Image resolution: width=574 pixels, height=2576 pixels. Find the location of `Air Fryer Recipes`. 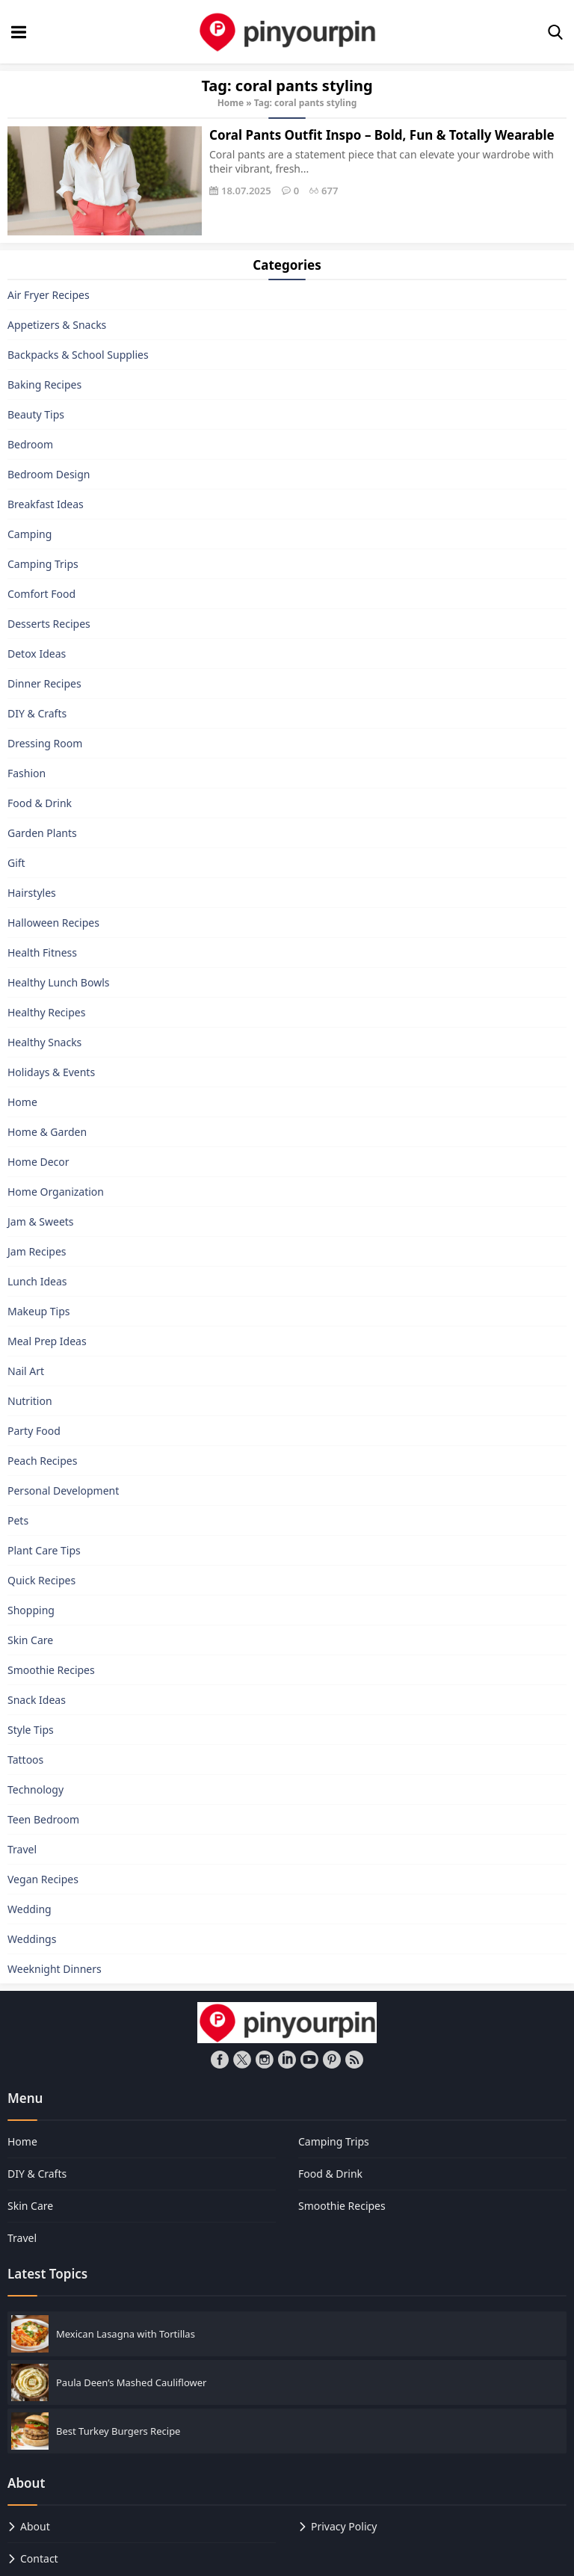

Air Fryer Recipes is located at coordinates (48, 295).